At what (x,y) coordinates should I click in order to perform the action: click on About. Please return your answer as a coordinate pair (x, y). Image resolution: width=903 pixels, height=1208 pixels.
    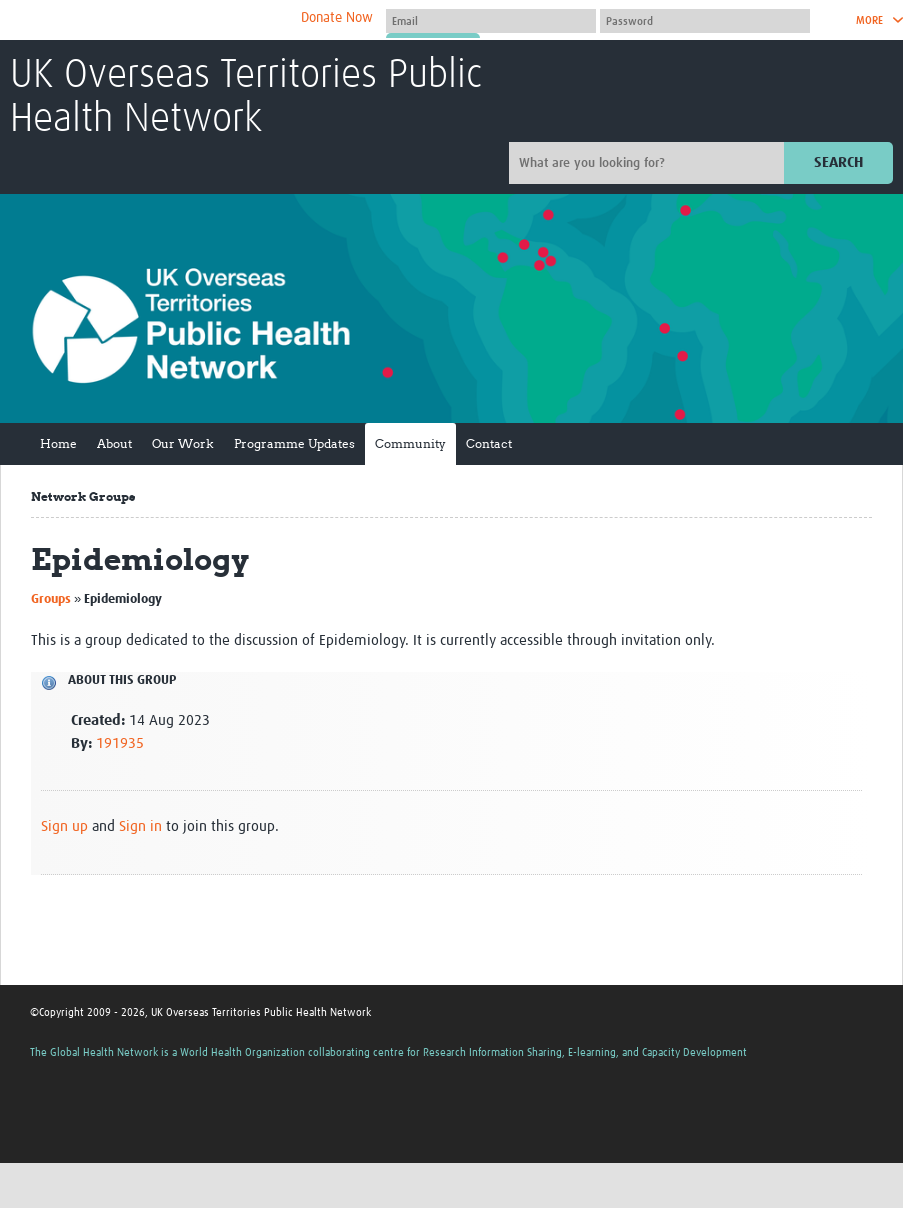
    Looking at the image, I should click on (114, 443).